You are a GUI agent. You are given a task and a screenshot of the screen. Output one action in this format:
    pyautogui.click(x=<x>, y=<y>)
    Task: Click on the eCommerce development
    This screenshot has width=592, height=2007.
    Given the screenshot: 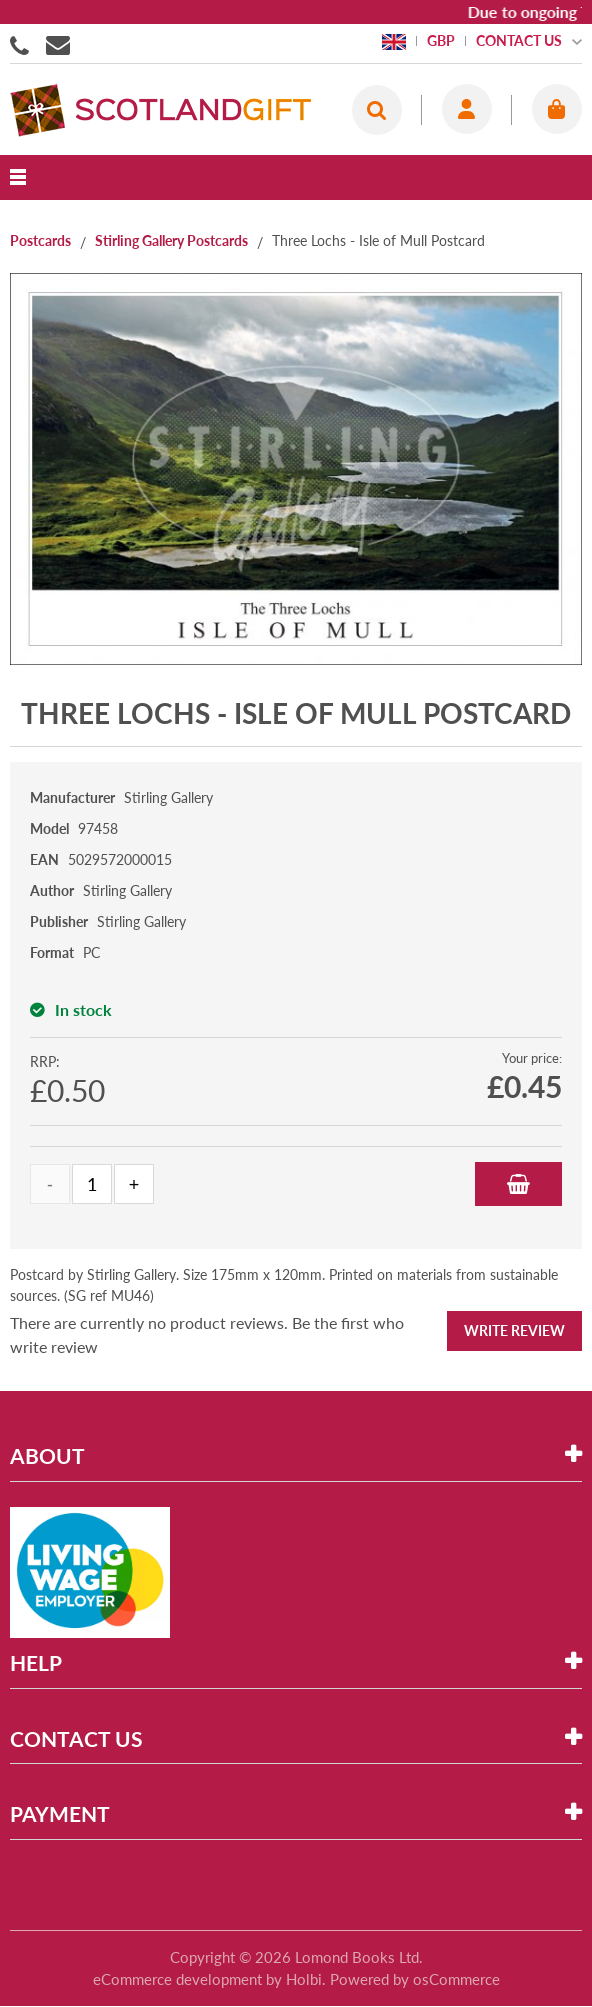 What is the action you would take?
    pyautogui.click(x=177, y=1979)
    